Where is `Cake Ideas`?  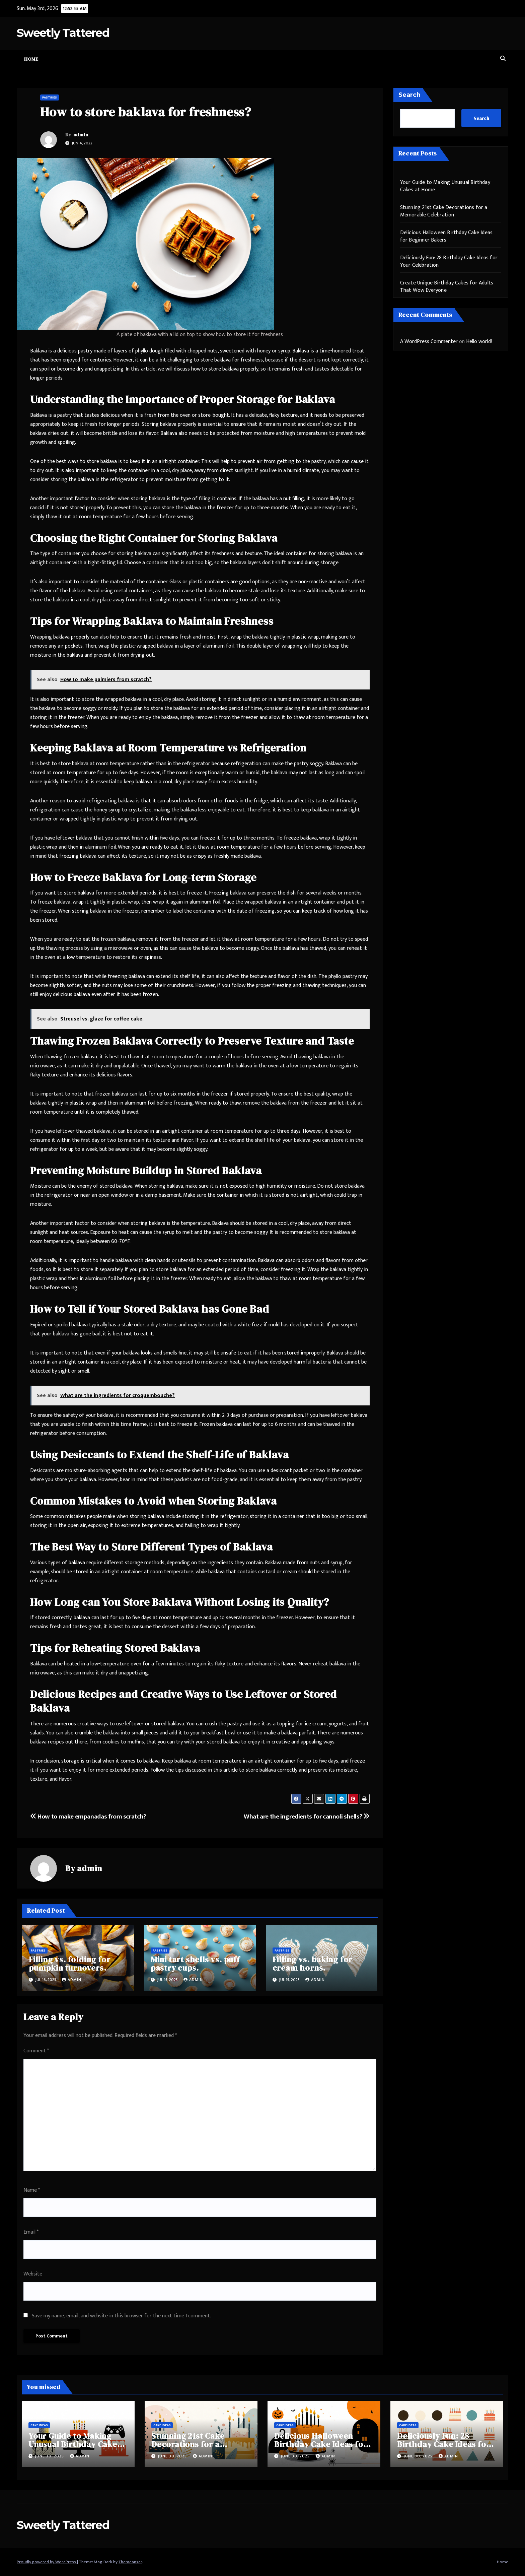 Cake Ideas is located at coordinates (39, 2425).